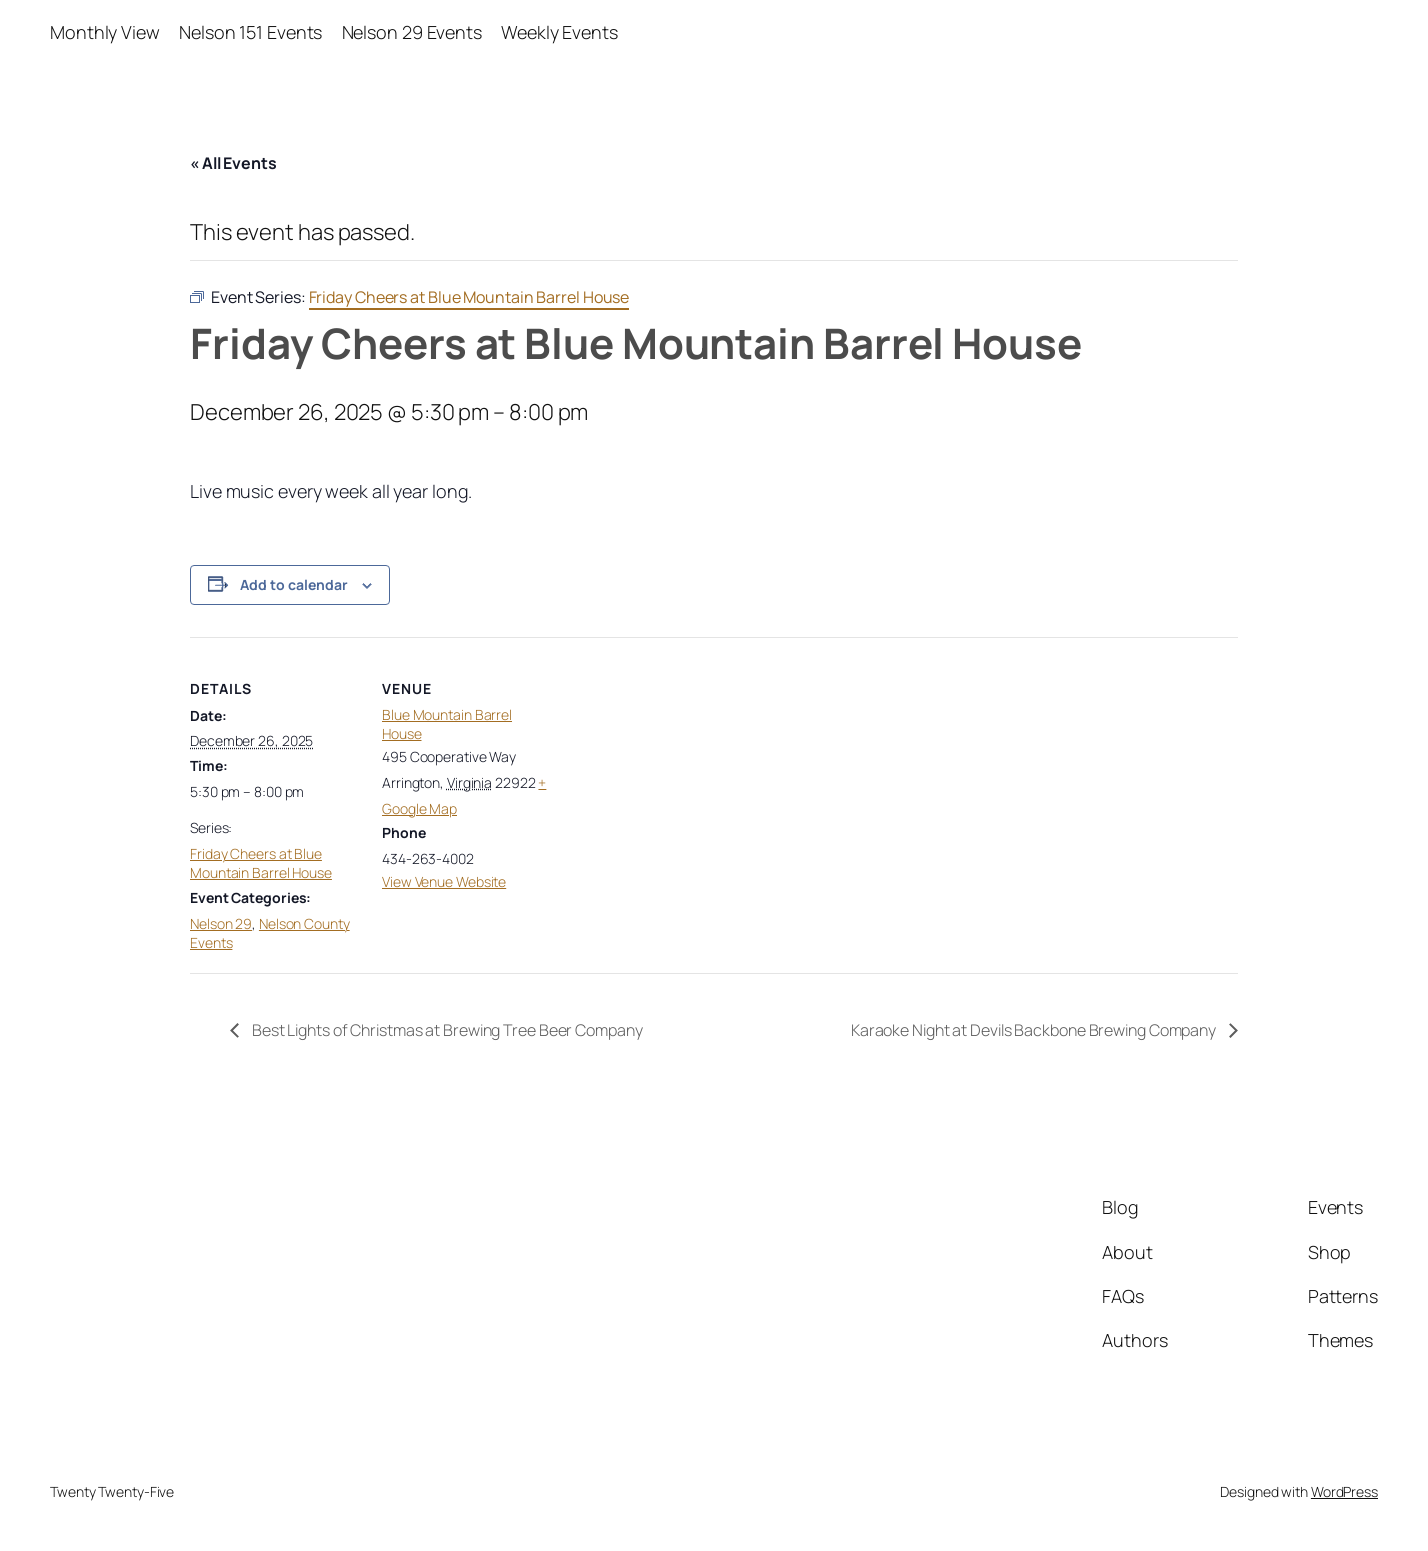 Image resolution: width=1428 pixels, height=1551 pixels. What do you see at coordinates (221, 923) in the screenshot?
I see `Nelson 29` at bounding box center [221, 923].